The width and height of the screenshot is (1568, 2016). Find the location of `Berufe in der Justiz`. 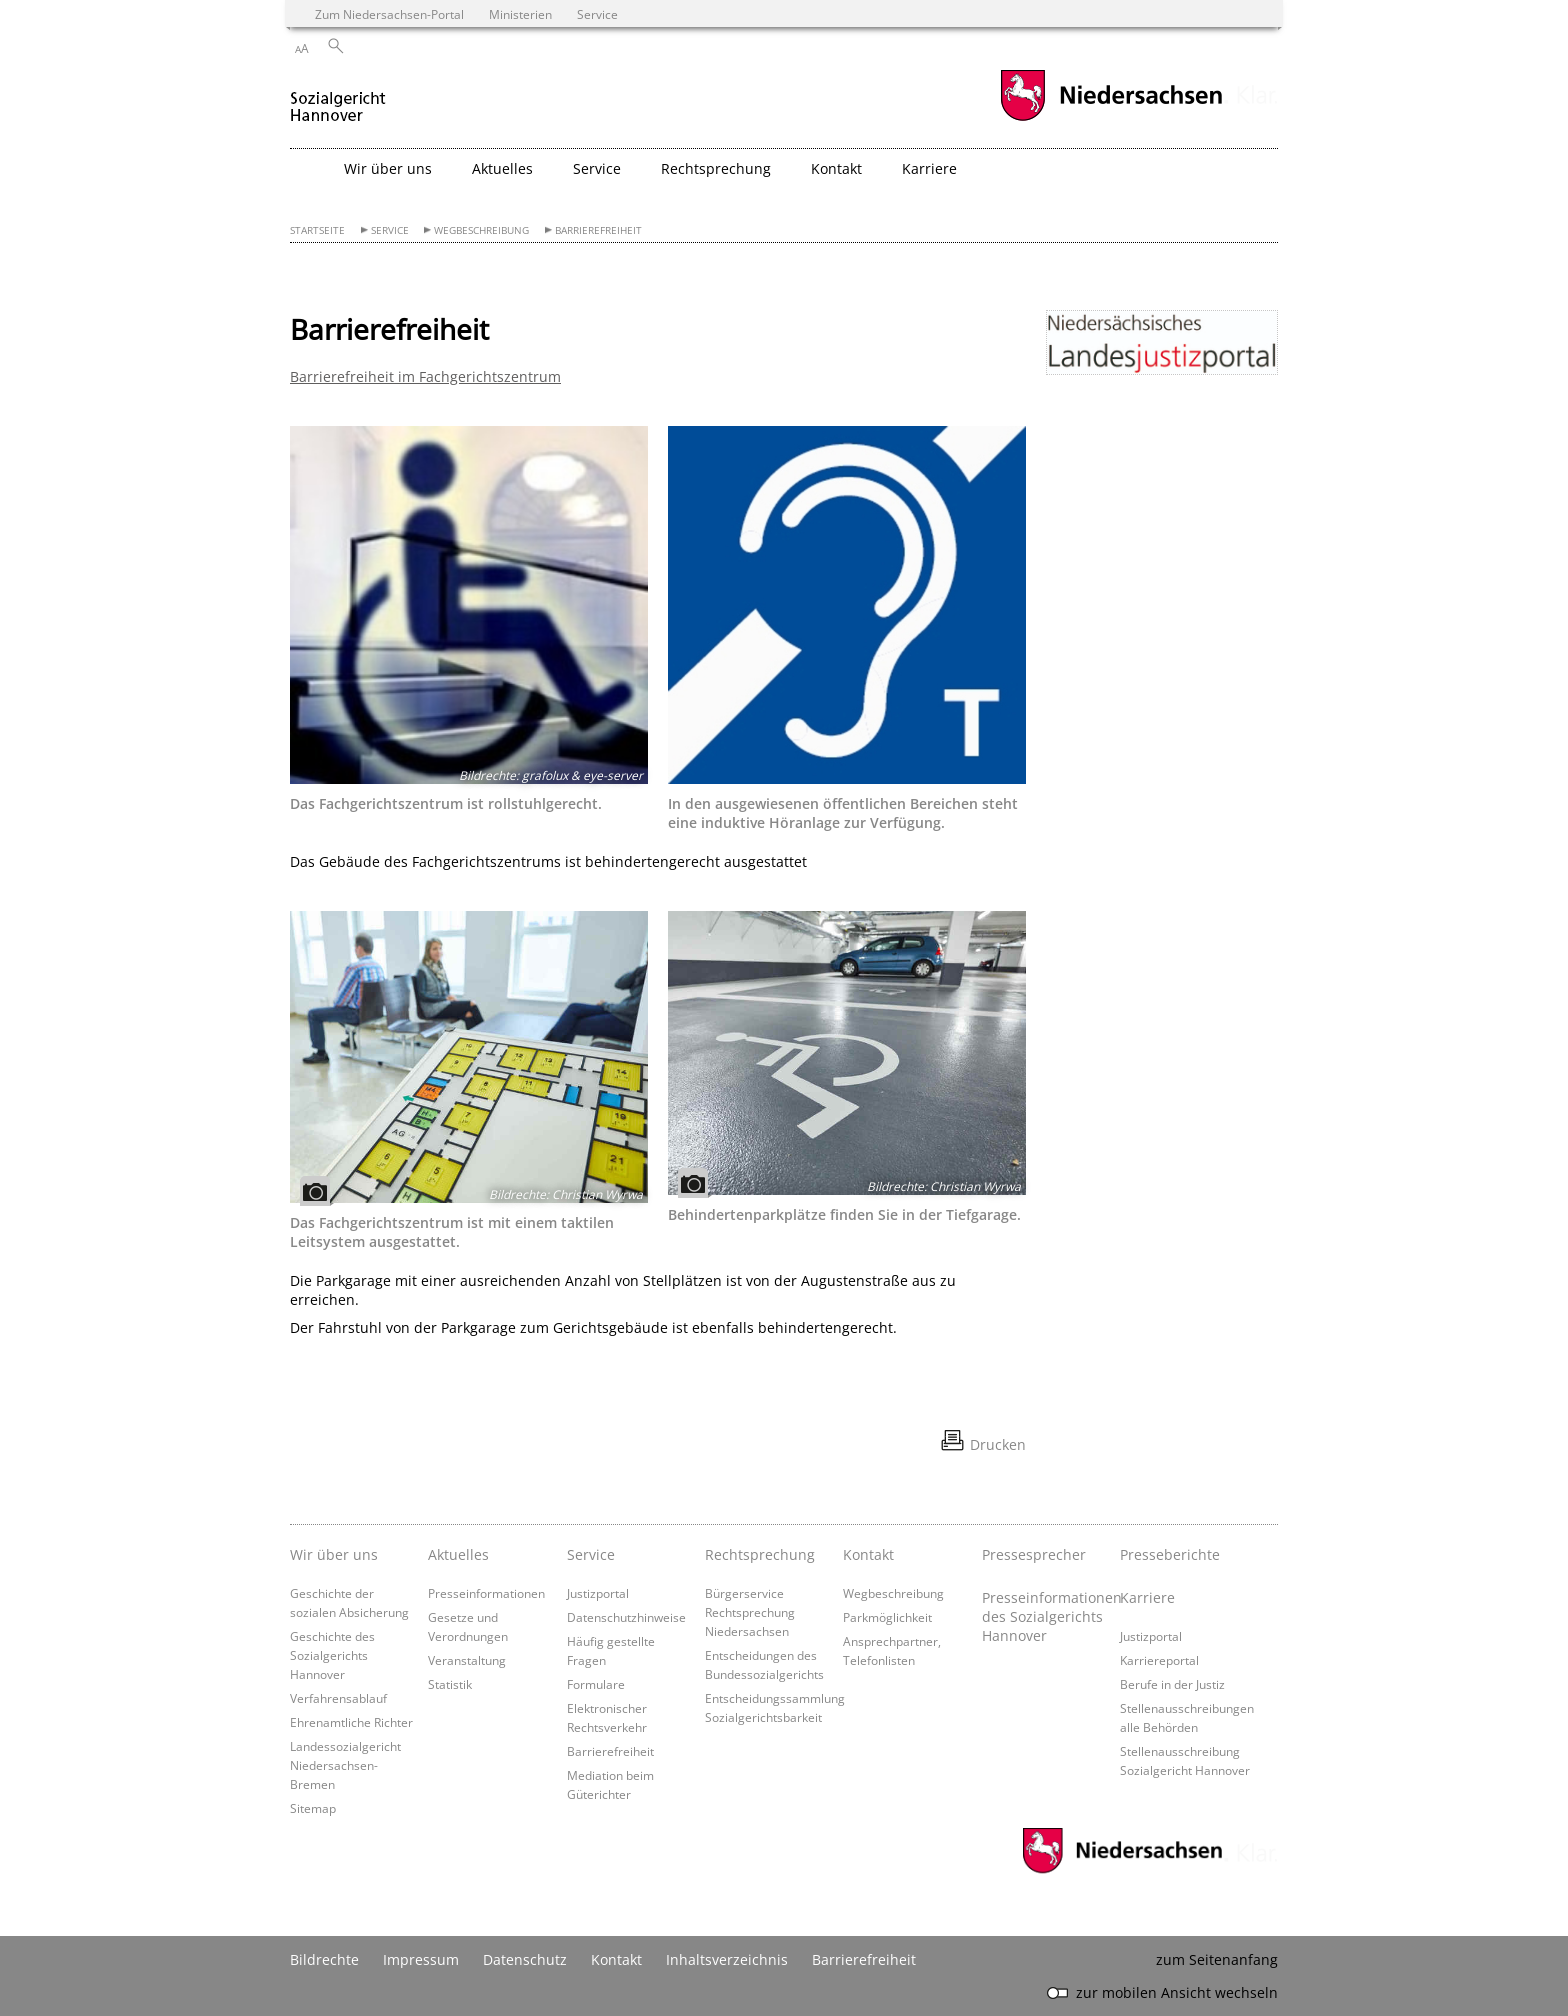

Berufe in der Justiz is located at coordinates (1172, 1684).